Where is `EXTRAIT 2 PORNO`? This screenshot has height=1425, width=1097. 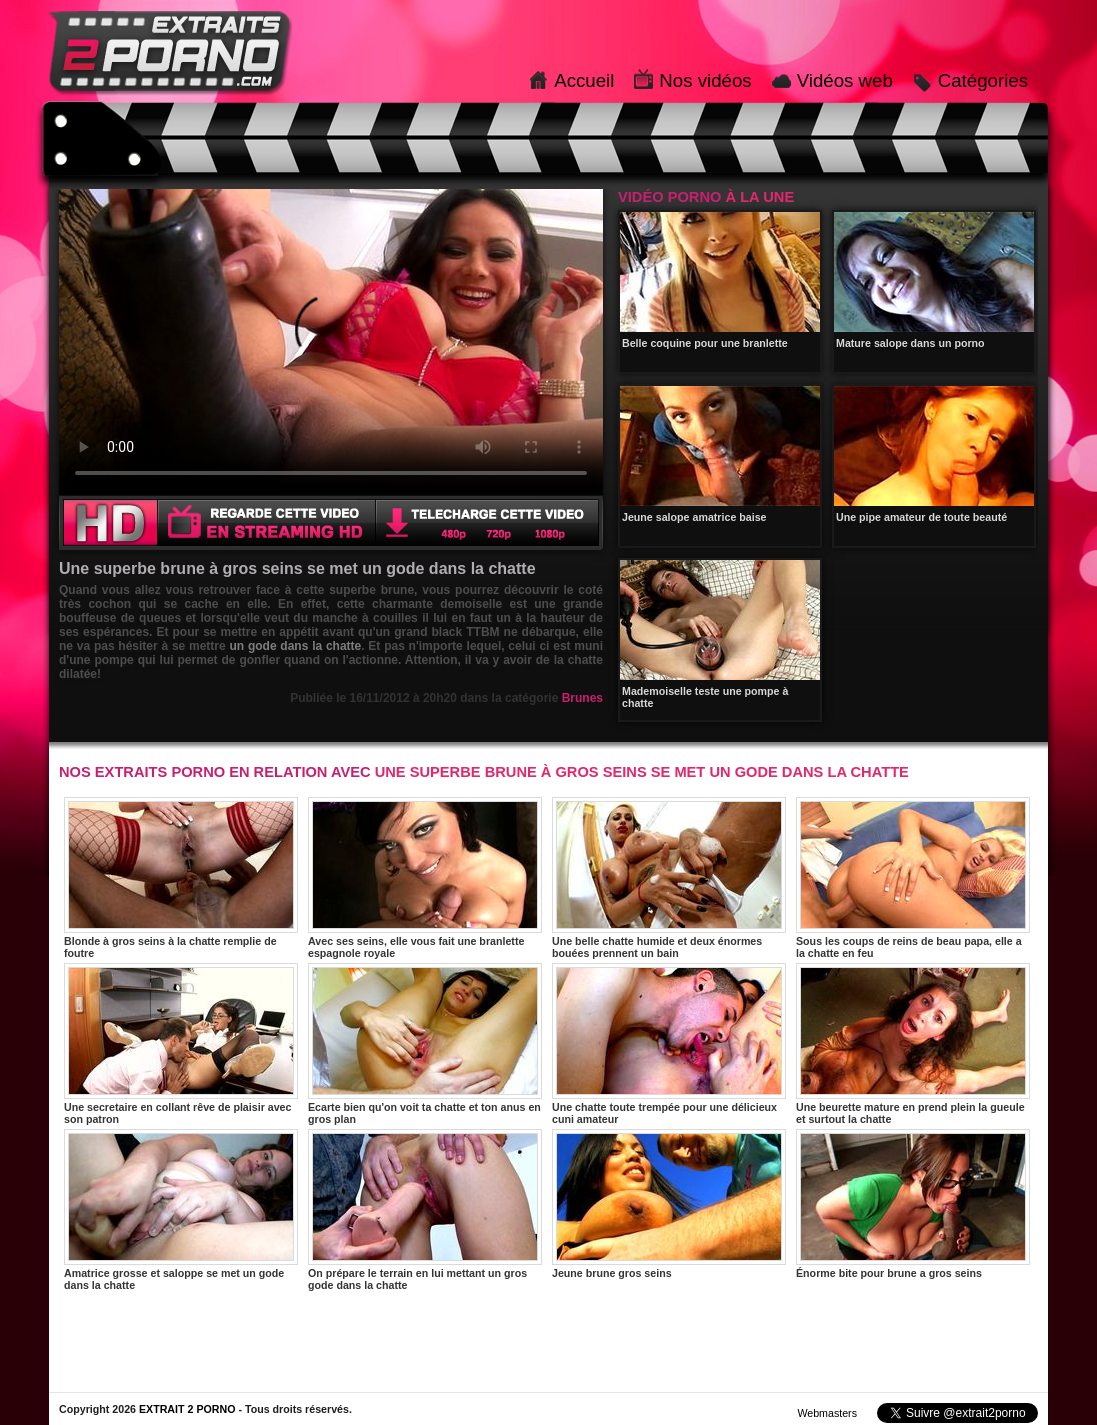
EXTRAIT 2 PORNO is located at coordinates (187, 1409).